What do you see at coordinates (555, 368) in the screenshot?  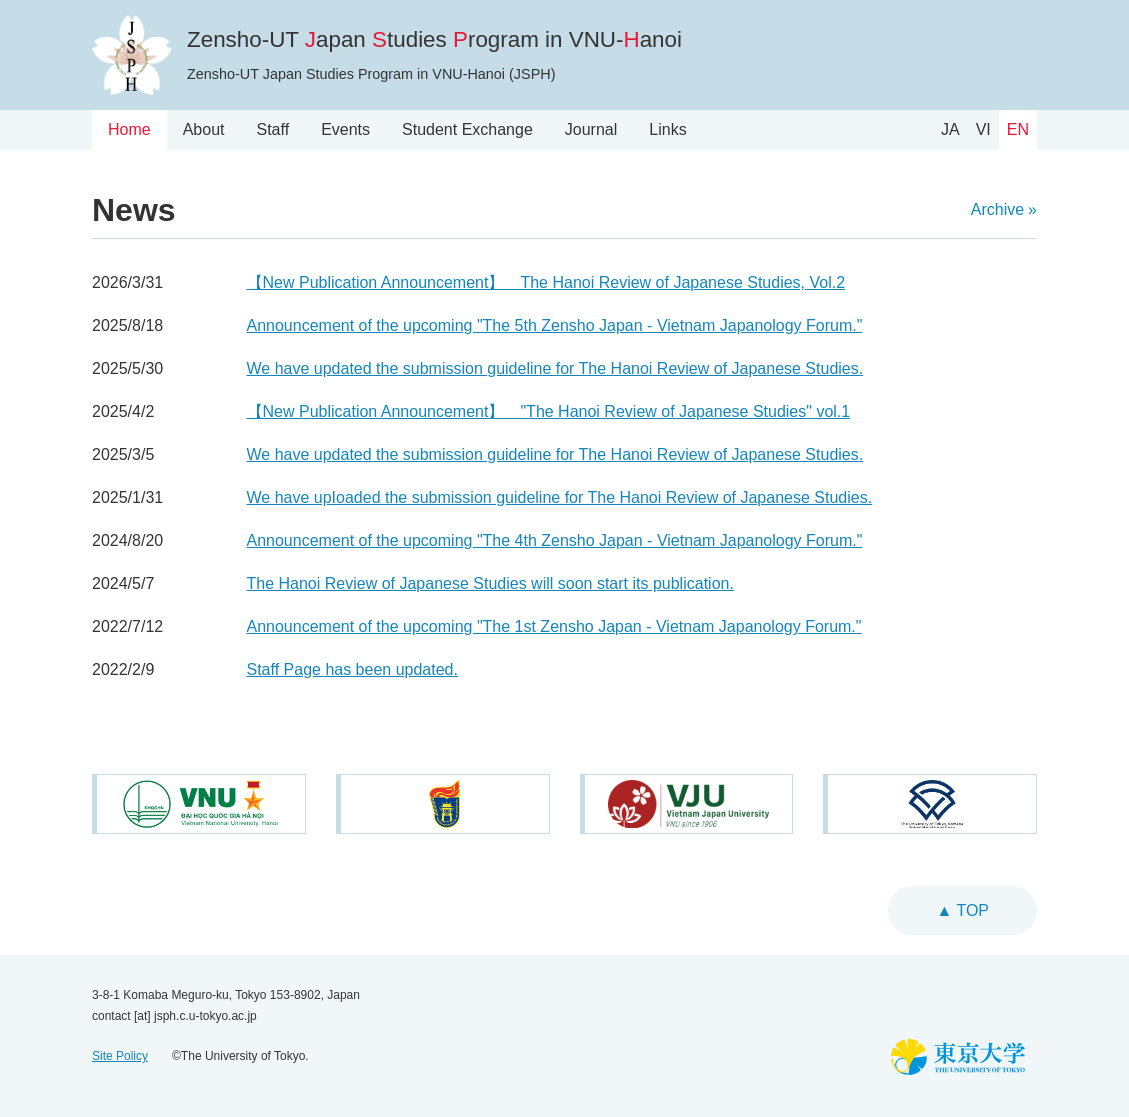 I see `We have updated the submission guideline for The Hanoi Review of Japanese Studies.` at bounding box center [555, 368].